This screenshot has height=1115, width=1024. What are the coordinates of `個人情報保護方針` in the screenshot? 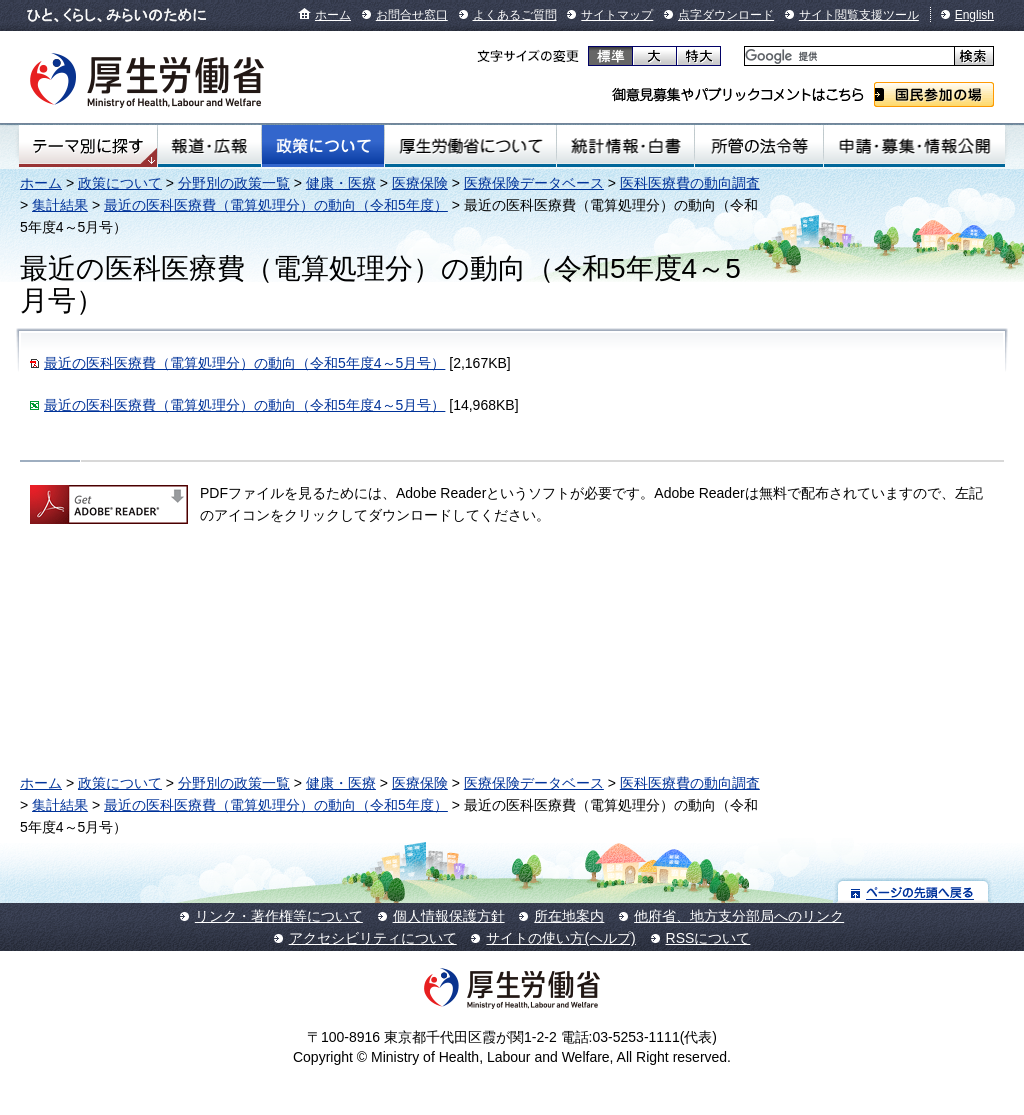 It's located at (449, 916).